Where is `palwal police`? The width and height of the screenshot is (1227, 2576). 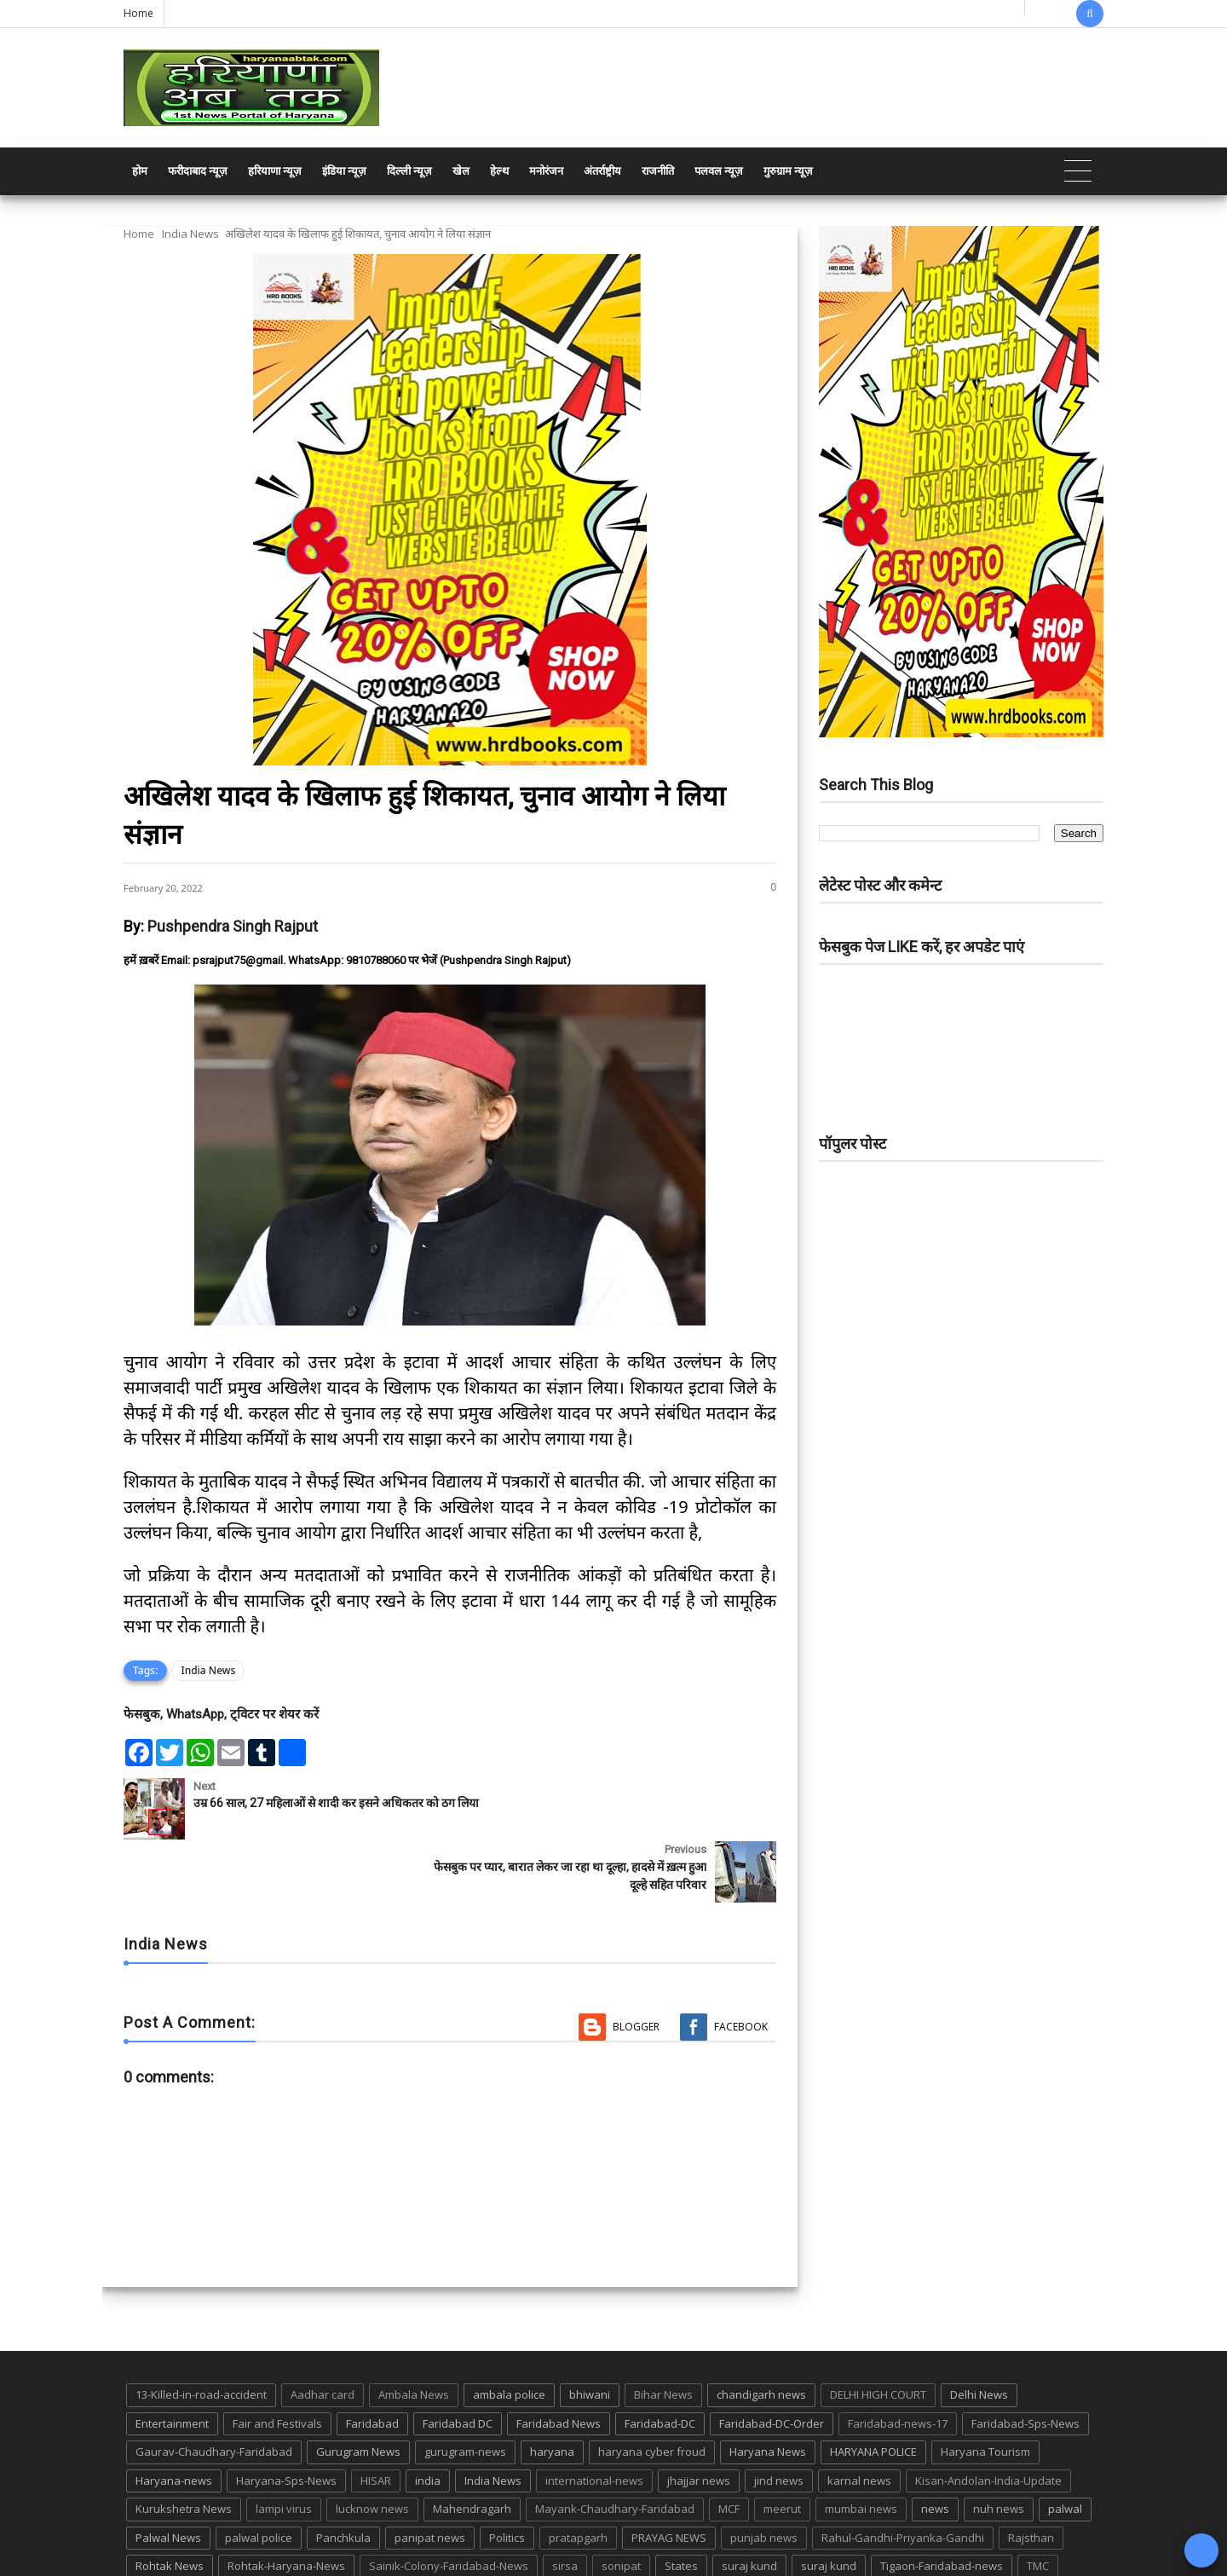
palwal police is located at coordinates (258, 2473).